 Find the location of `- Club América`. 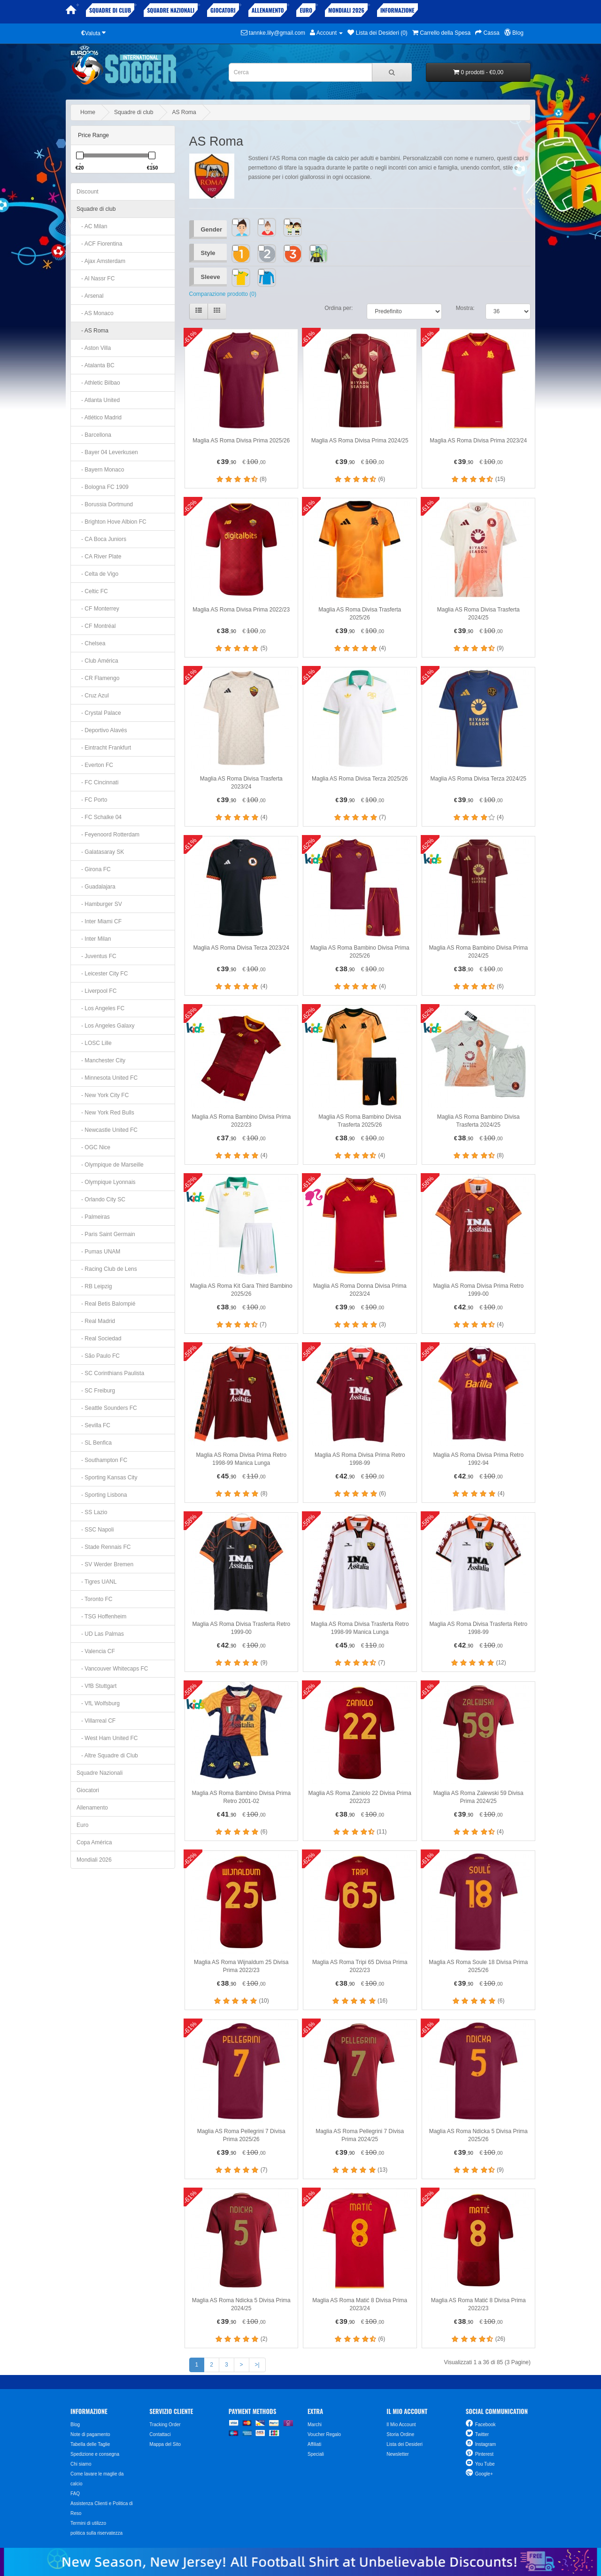

- Club América is located at coordinates (97, 661).